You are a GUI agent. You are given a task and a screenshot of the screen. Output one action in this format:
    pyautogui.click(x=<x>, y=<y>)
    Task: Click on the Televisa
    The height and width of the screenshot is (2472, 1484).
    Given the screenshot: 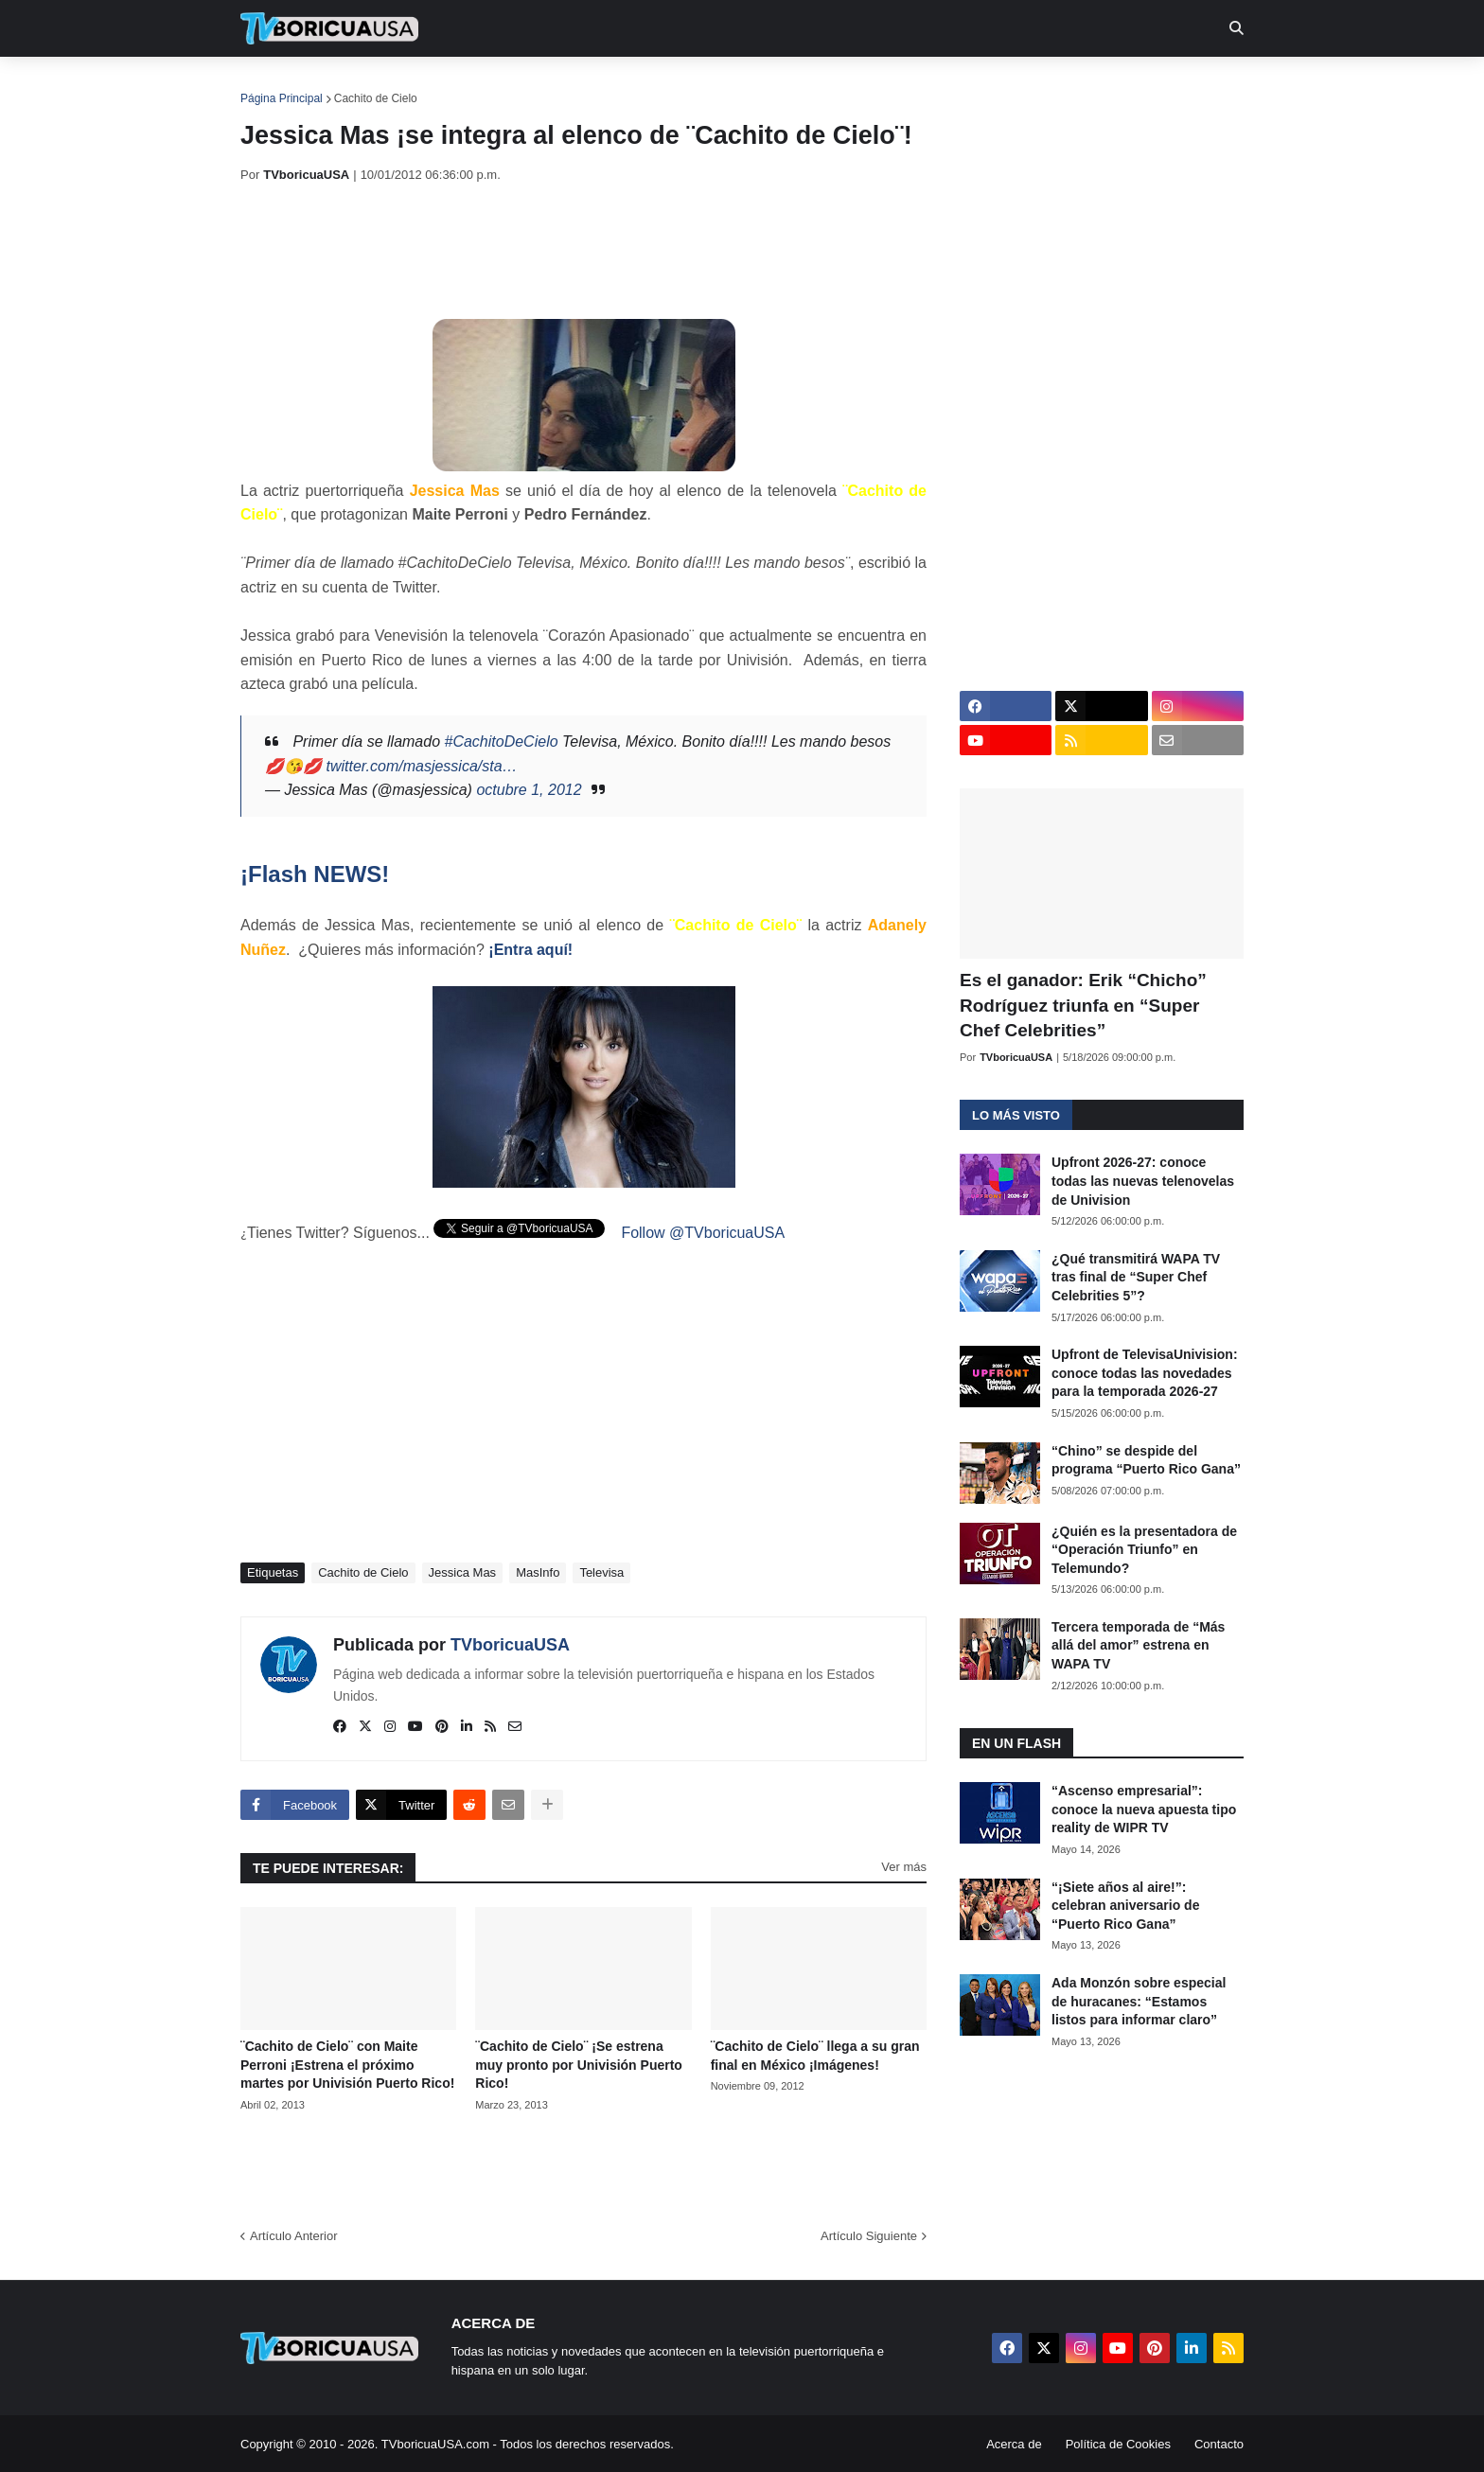 What is the action you would take?
    pyautogui.click(x=601, y=1572)
    